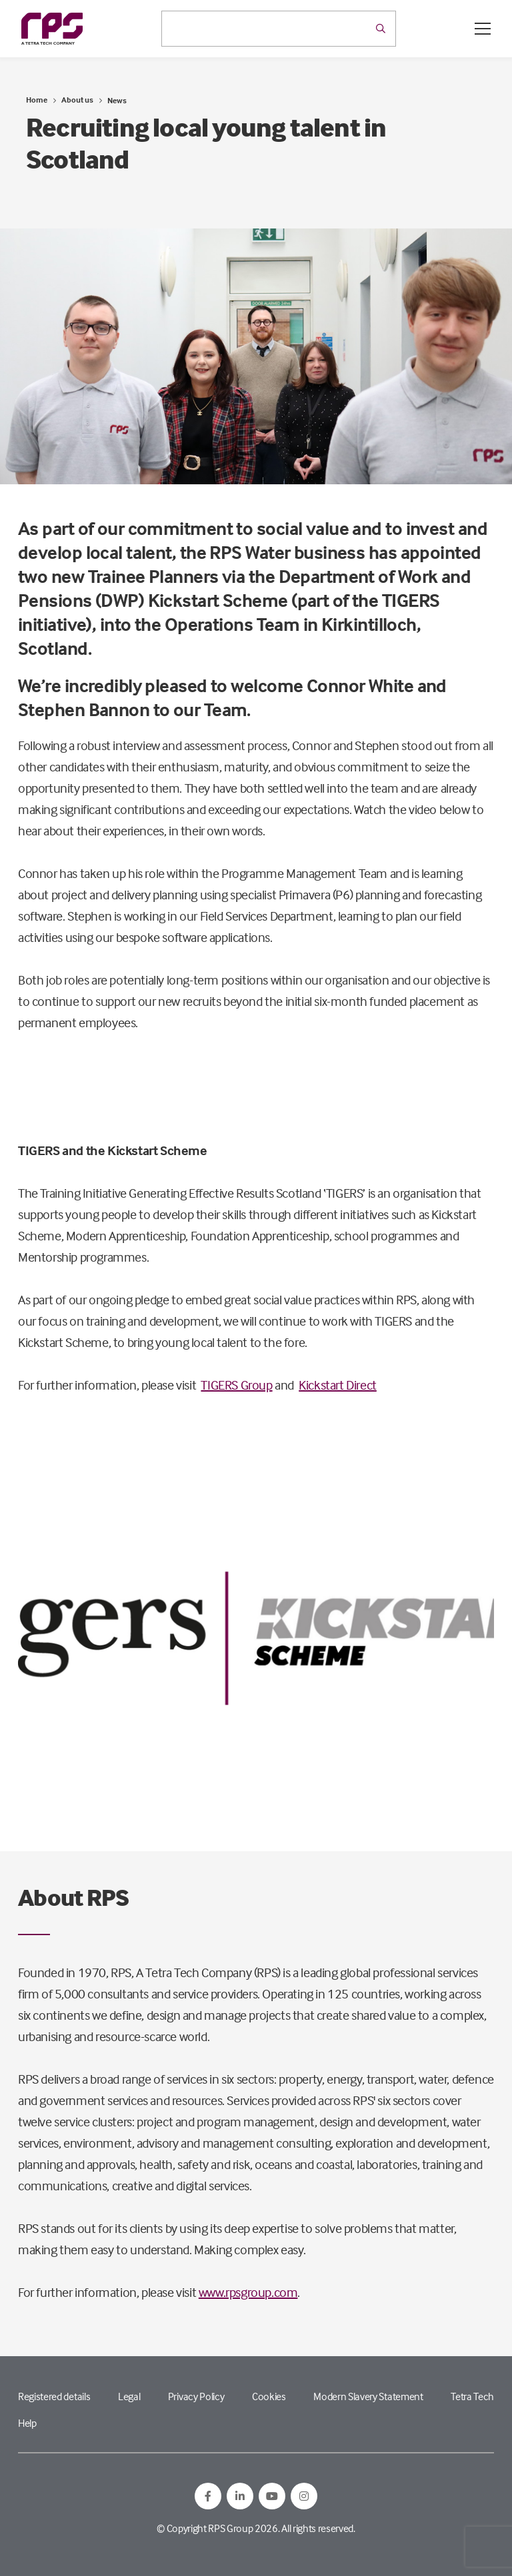 This screenshot has height=2576, width=512. Describe the element at coordinates (368, 2396) in the screenshot. I see `Modern Slavery Statement` at that location.